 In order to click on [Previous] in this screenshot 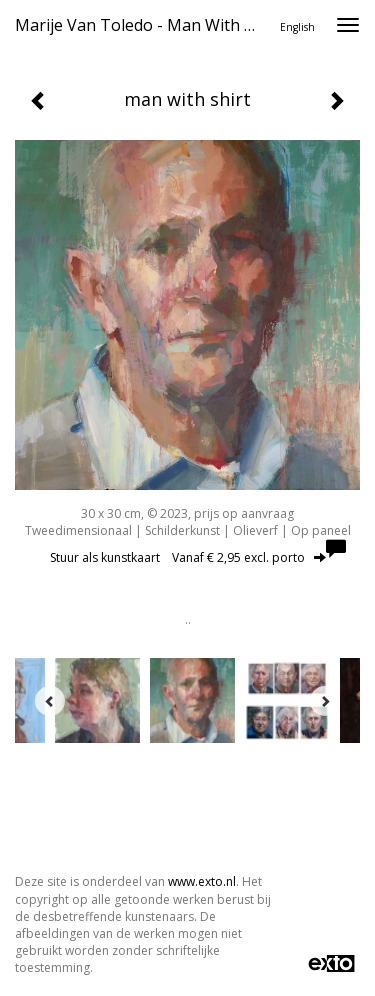, I will do `click(50, 701)`.